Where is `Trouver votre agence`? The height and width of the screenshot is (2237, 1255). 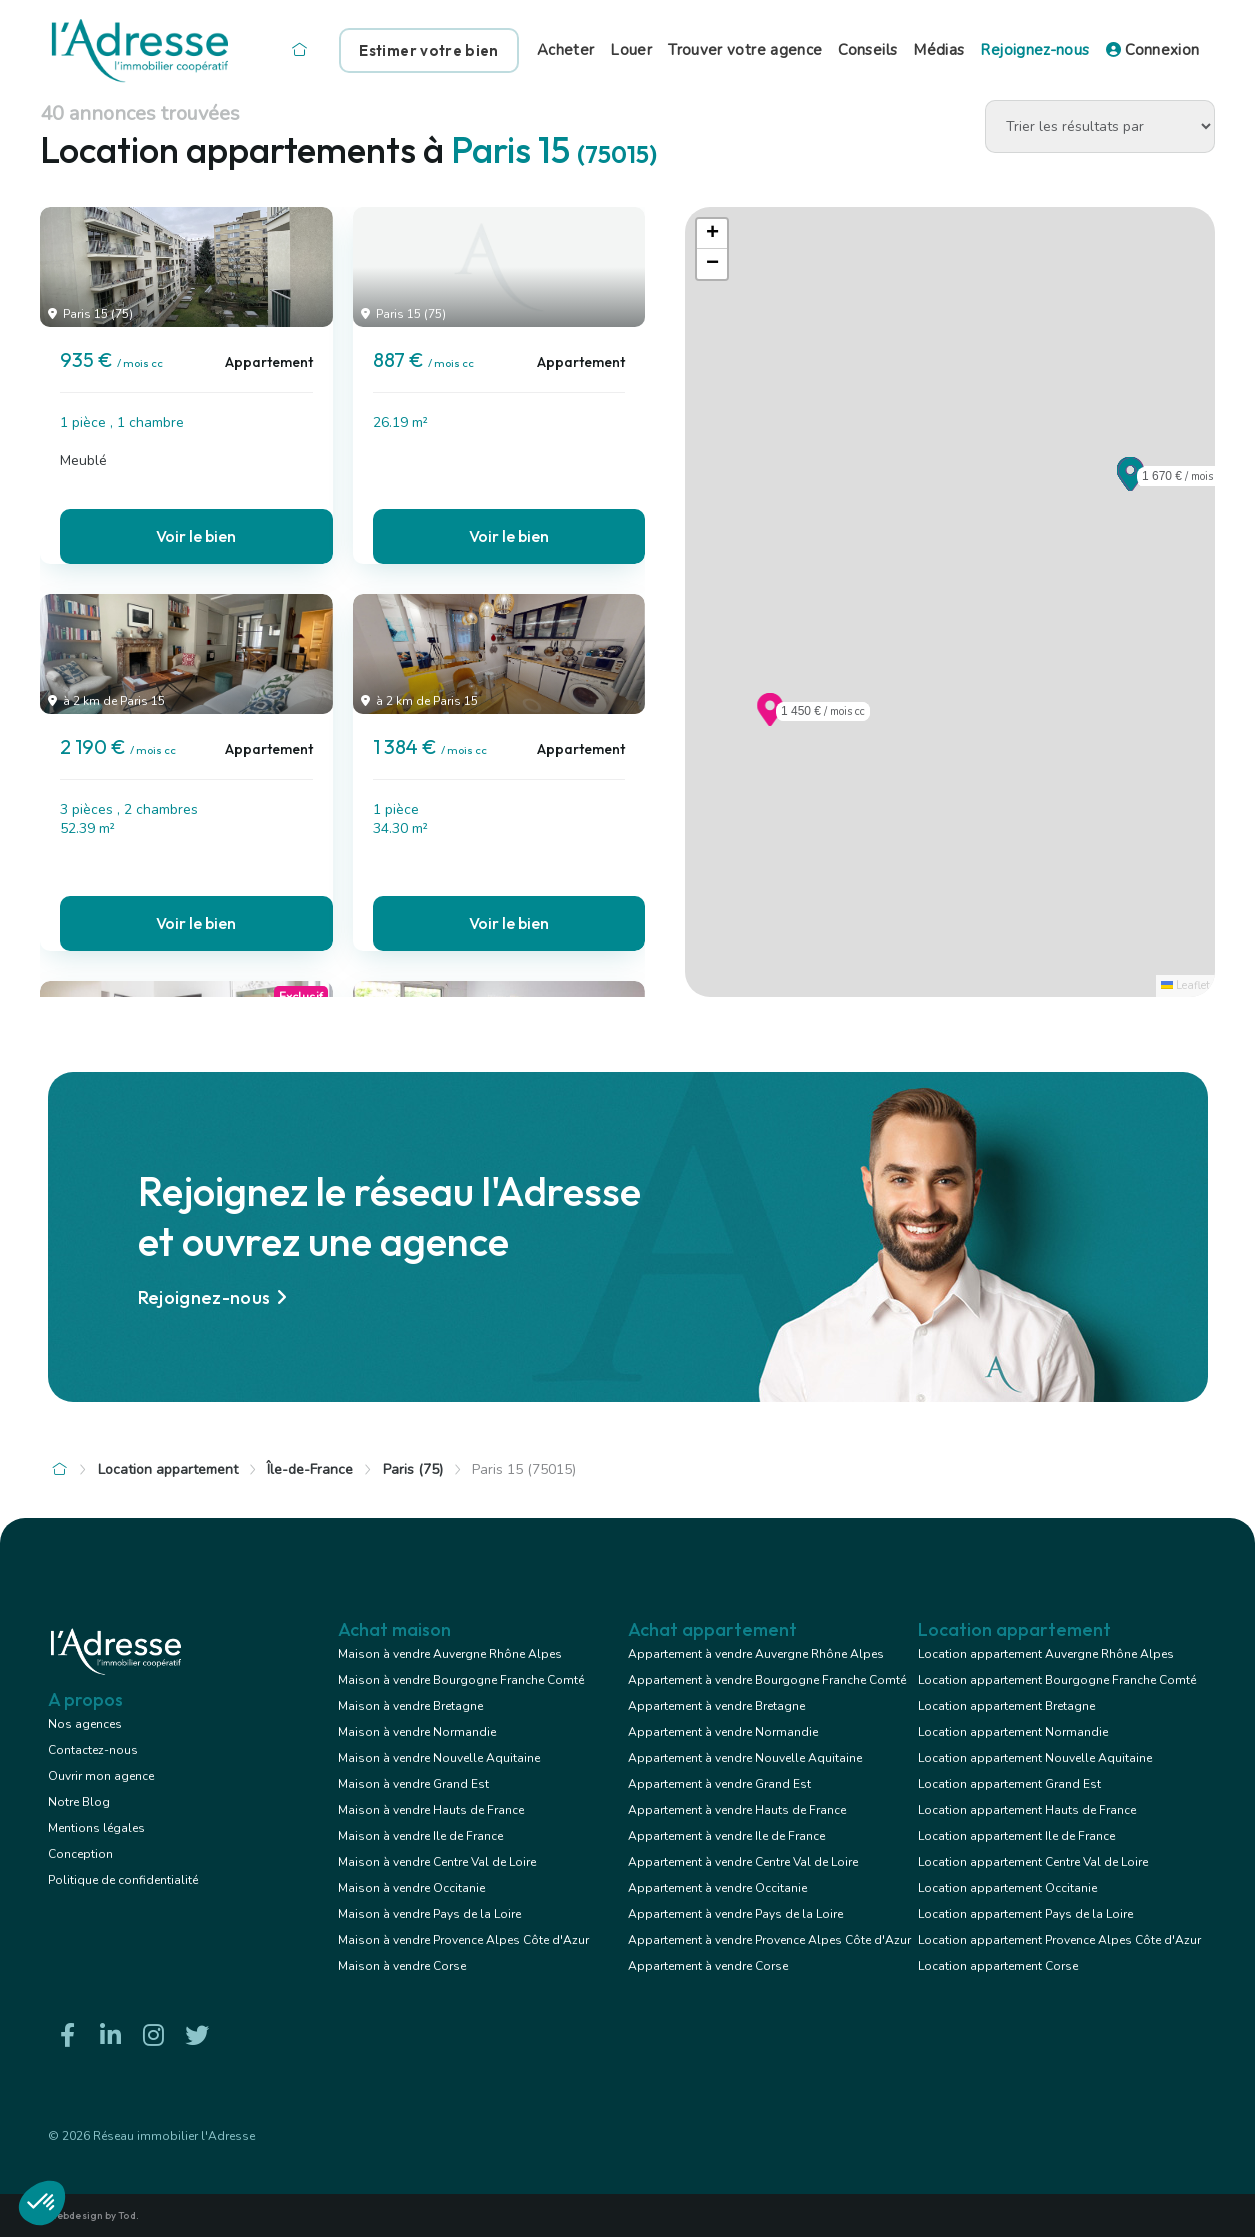 Trouver votre agence is located at coordinates (745, 50).